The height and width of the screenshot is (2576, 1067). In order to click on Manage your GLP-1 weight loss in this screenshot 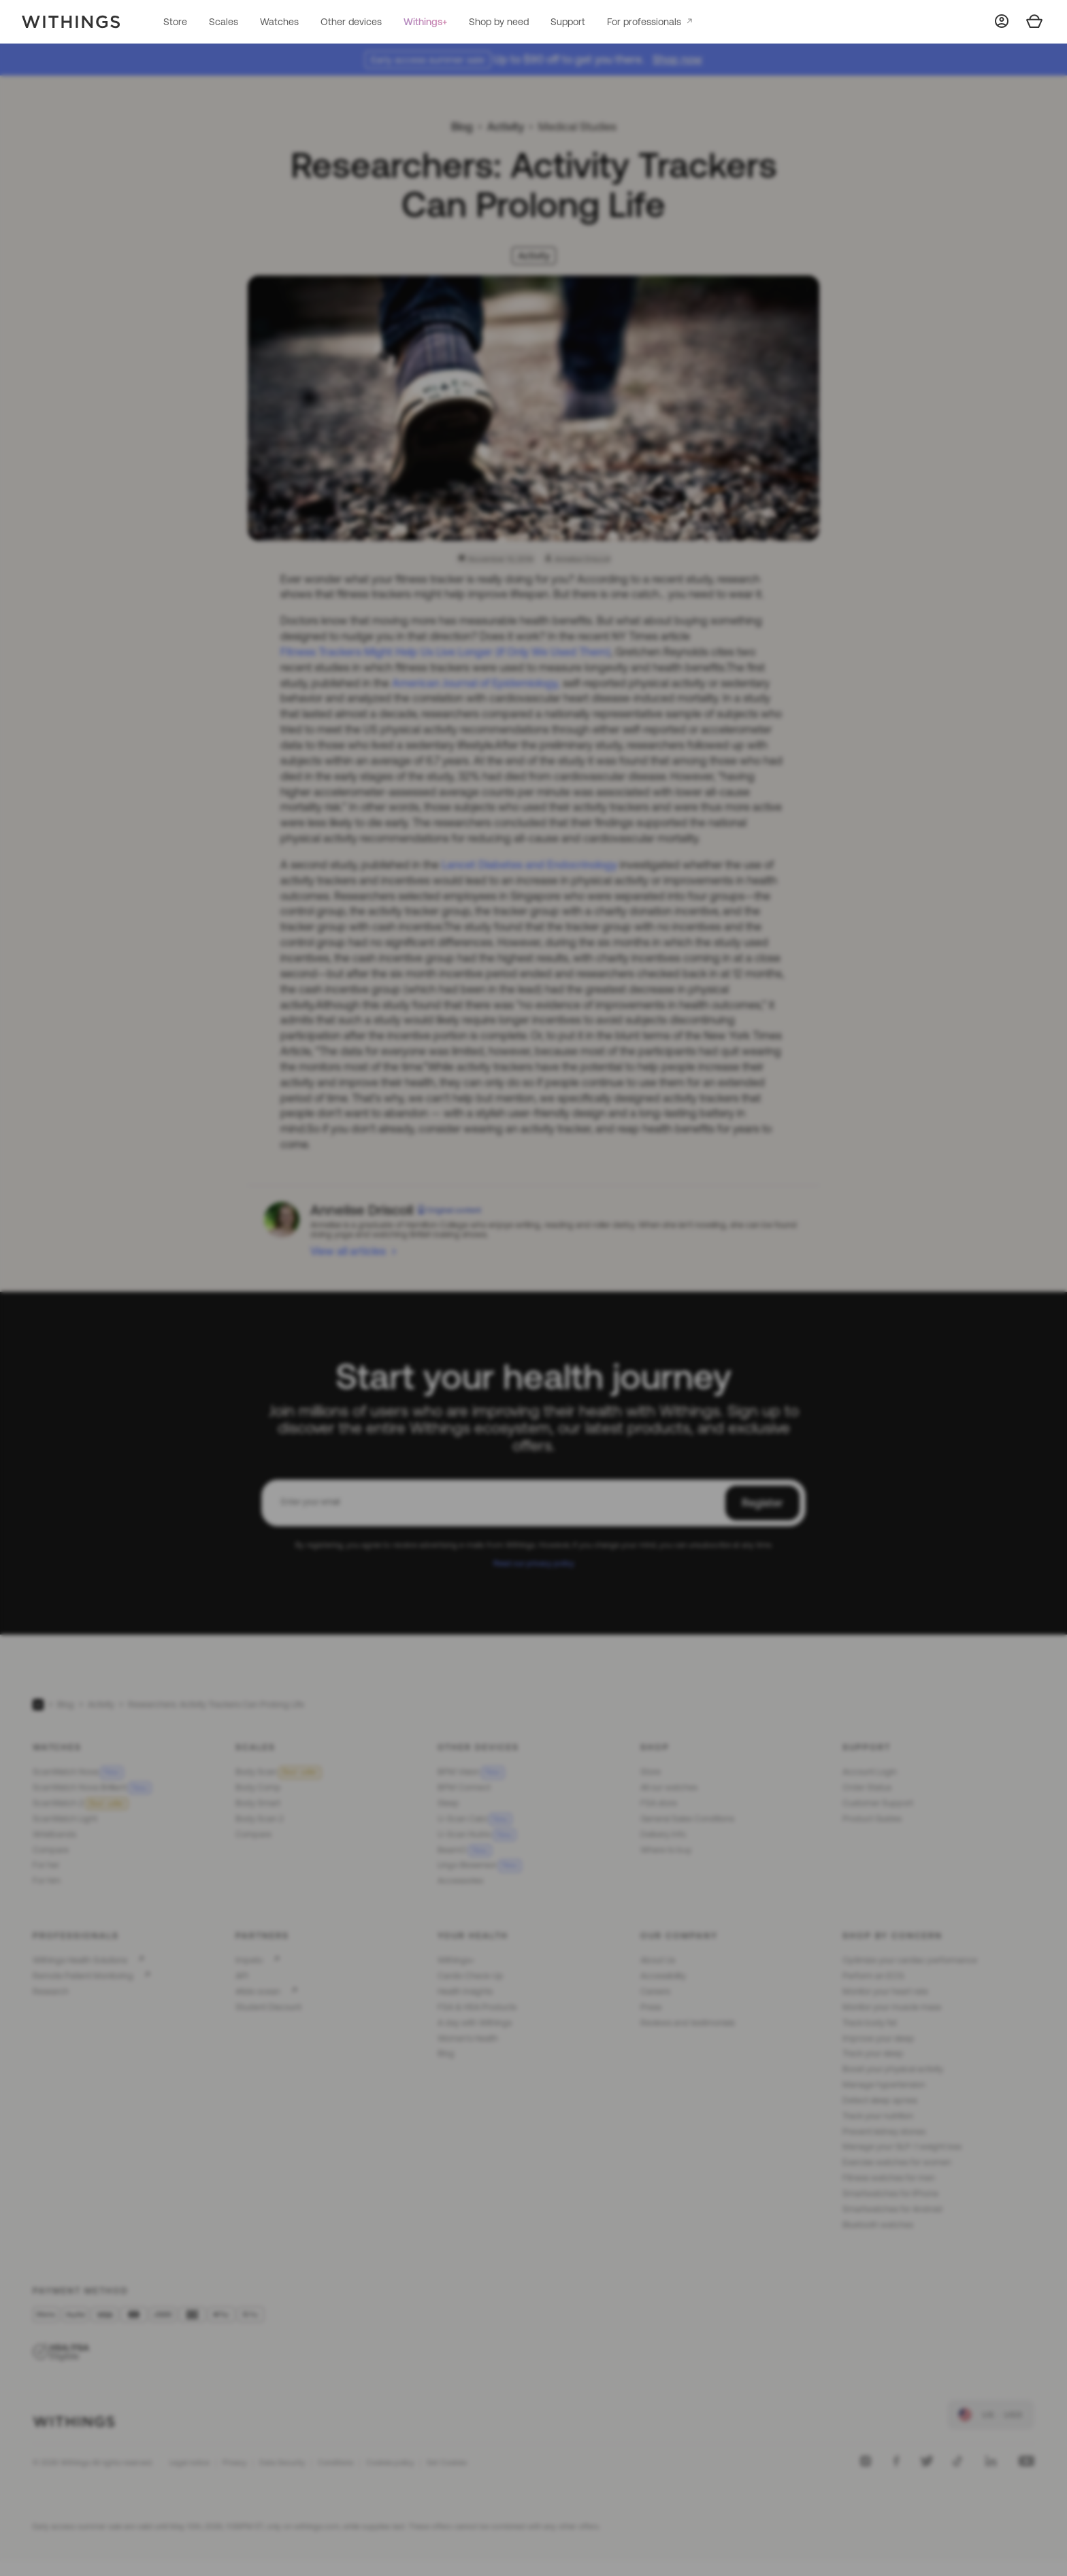, I will do `click(902, 2146)`.